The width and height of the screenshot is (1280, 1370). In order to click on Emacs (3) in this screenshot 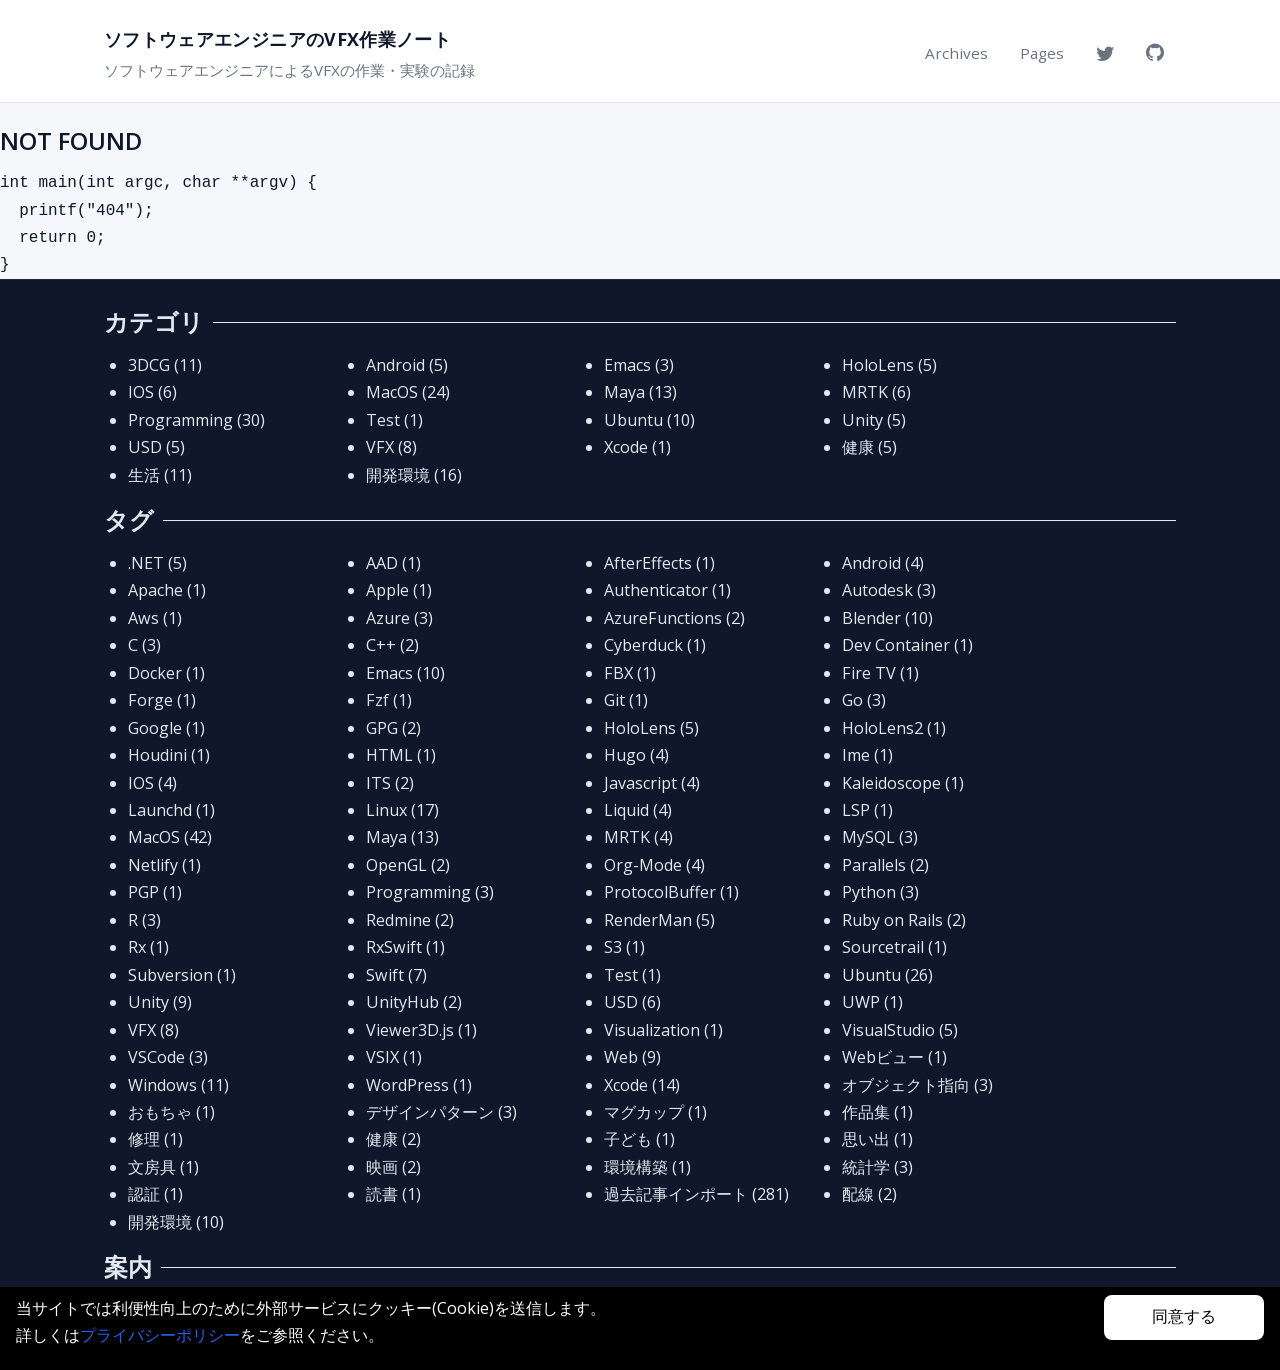, I will do `click(639, 365)`.